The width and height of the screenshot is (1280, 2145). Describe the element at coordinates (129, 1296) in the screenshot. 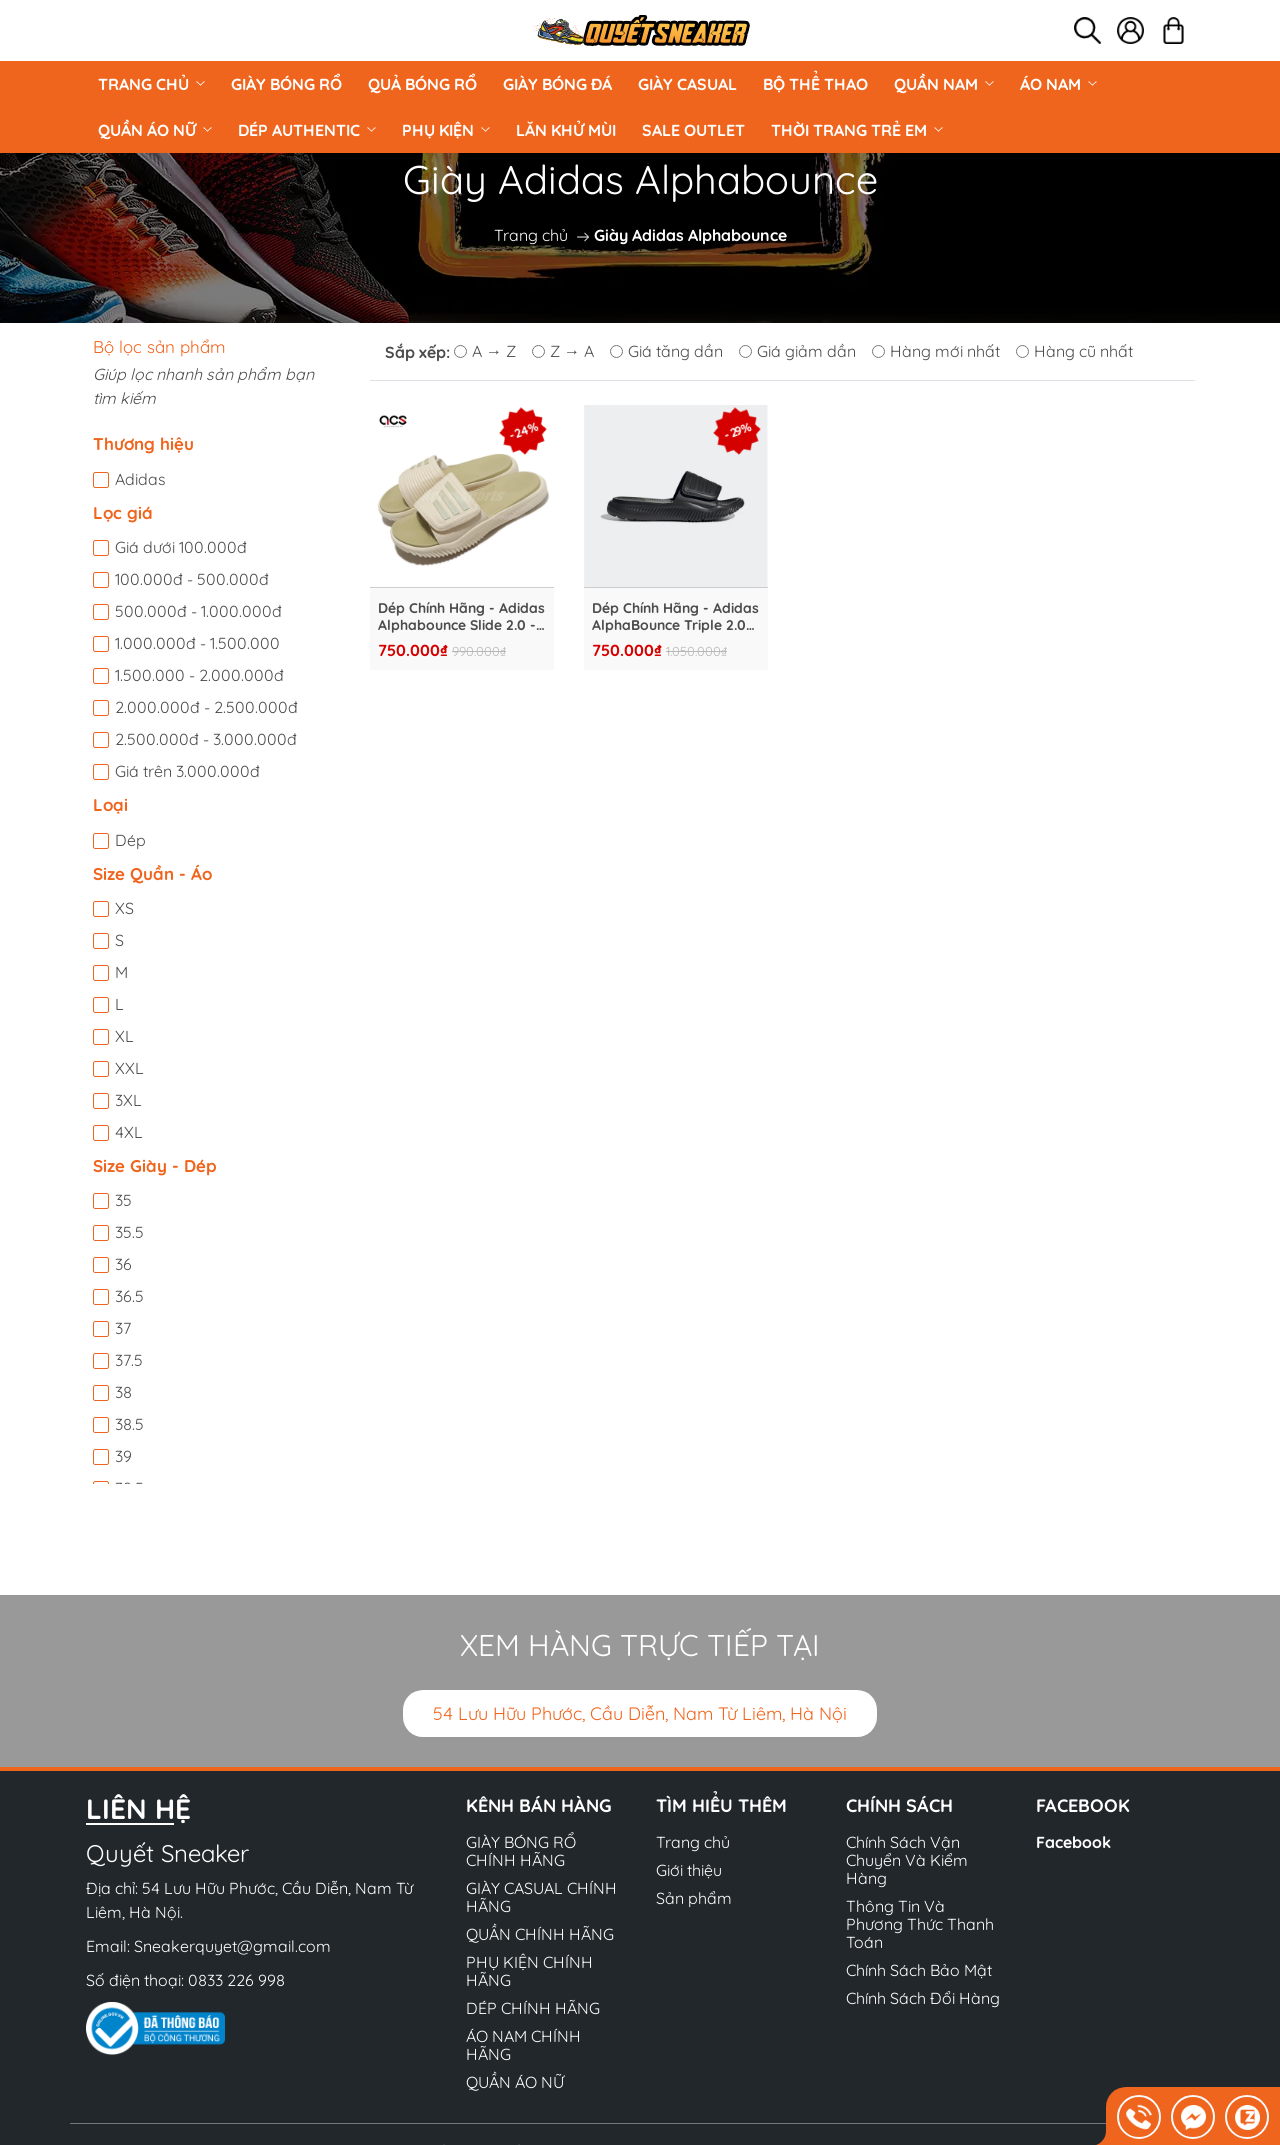

I see `36.5` at that location.